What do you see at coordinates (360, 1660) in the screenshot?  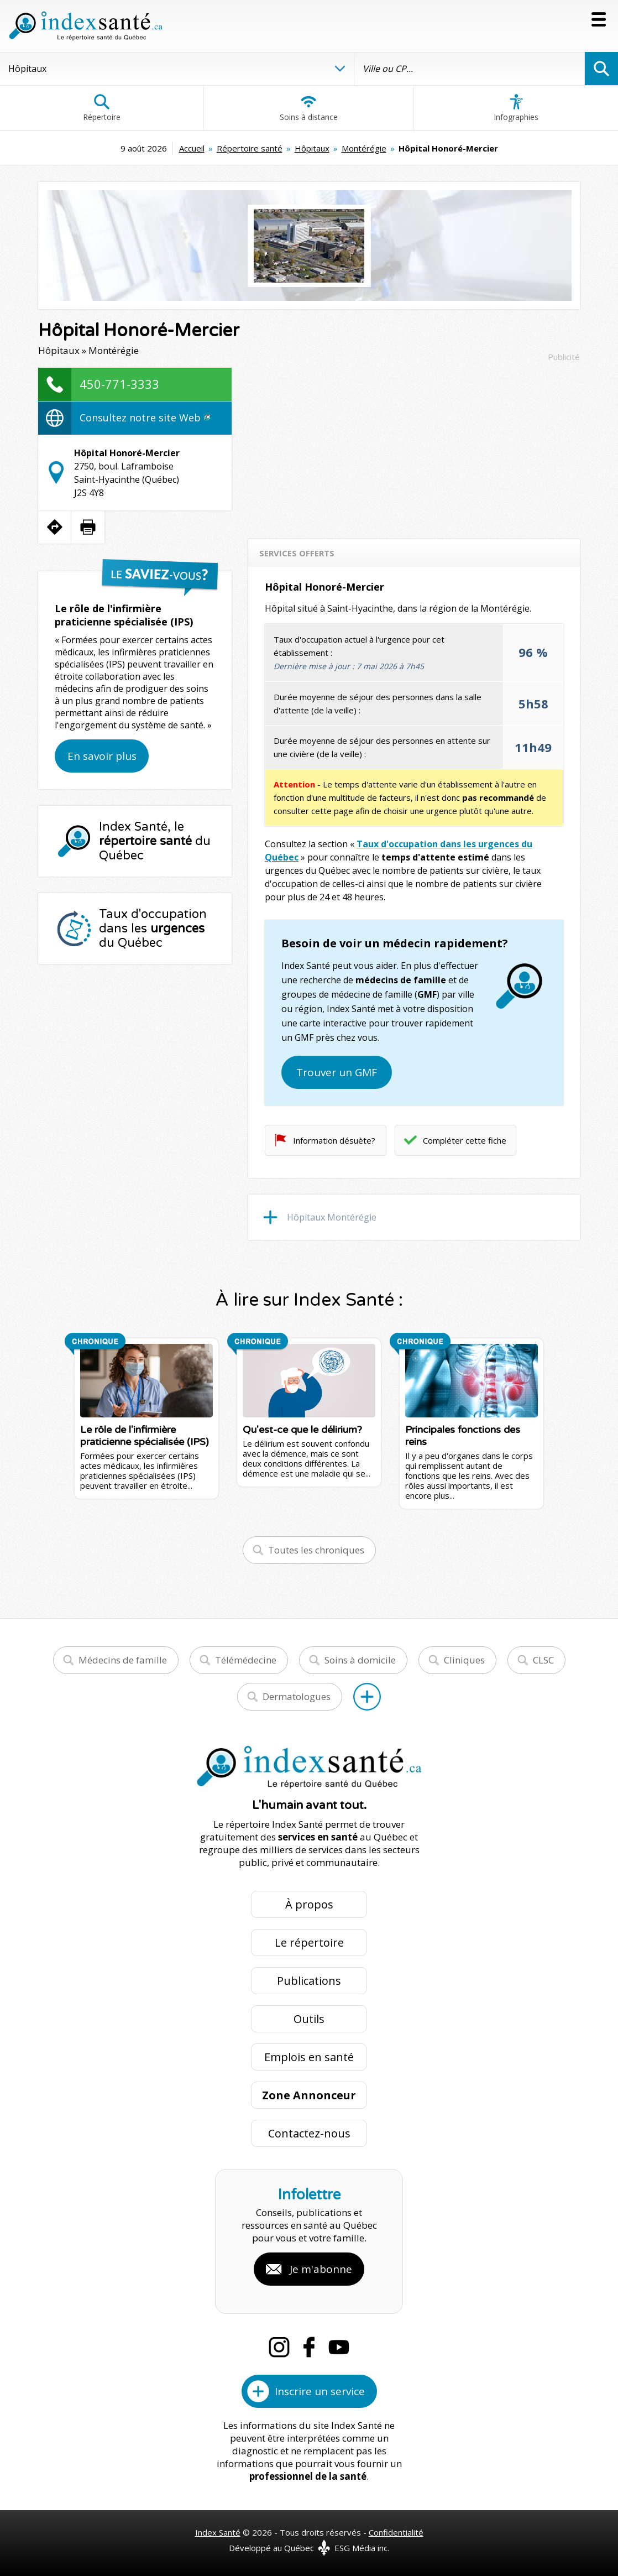 I see `Soins à domicile` at bounding box center [360, 1660].